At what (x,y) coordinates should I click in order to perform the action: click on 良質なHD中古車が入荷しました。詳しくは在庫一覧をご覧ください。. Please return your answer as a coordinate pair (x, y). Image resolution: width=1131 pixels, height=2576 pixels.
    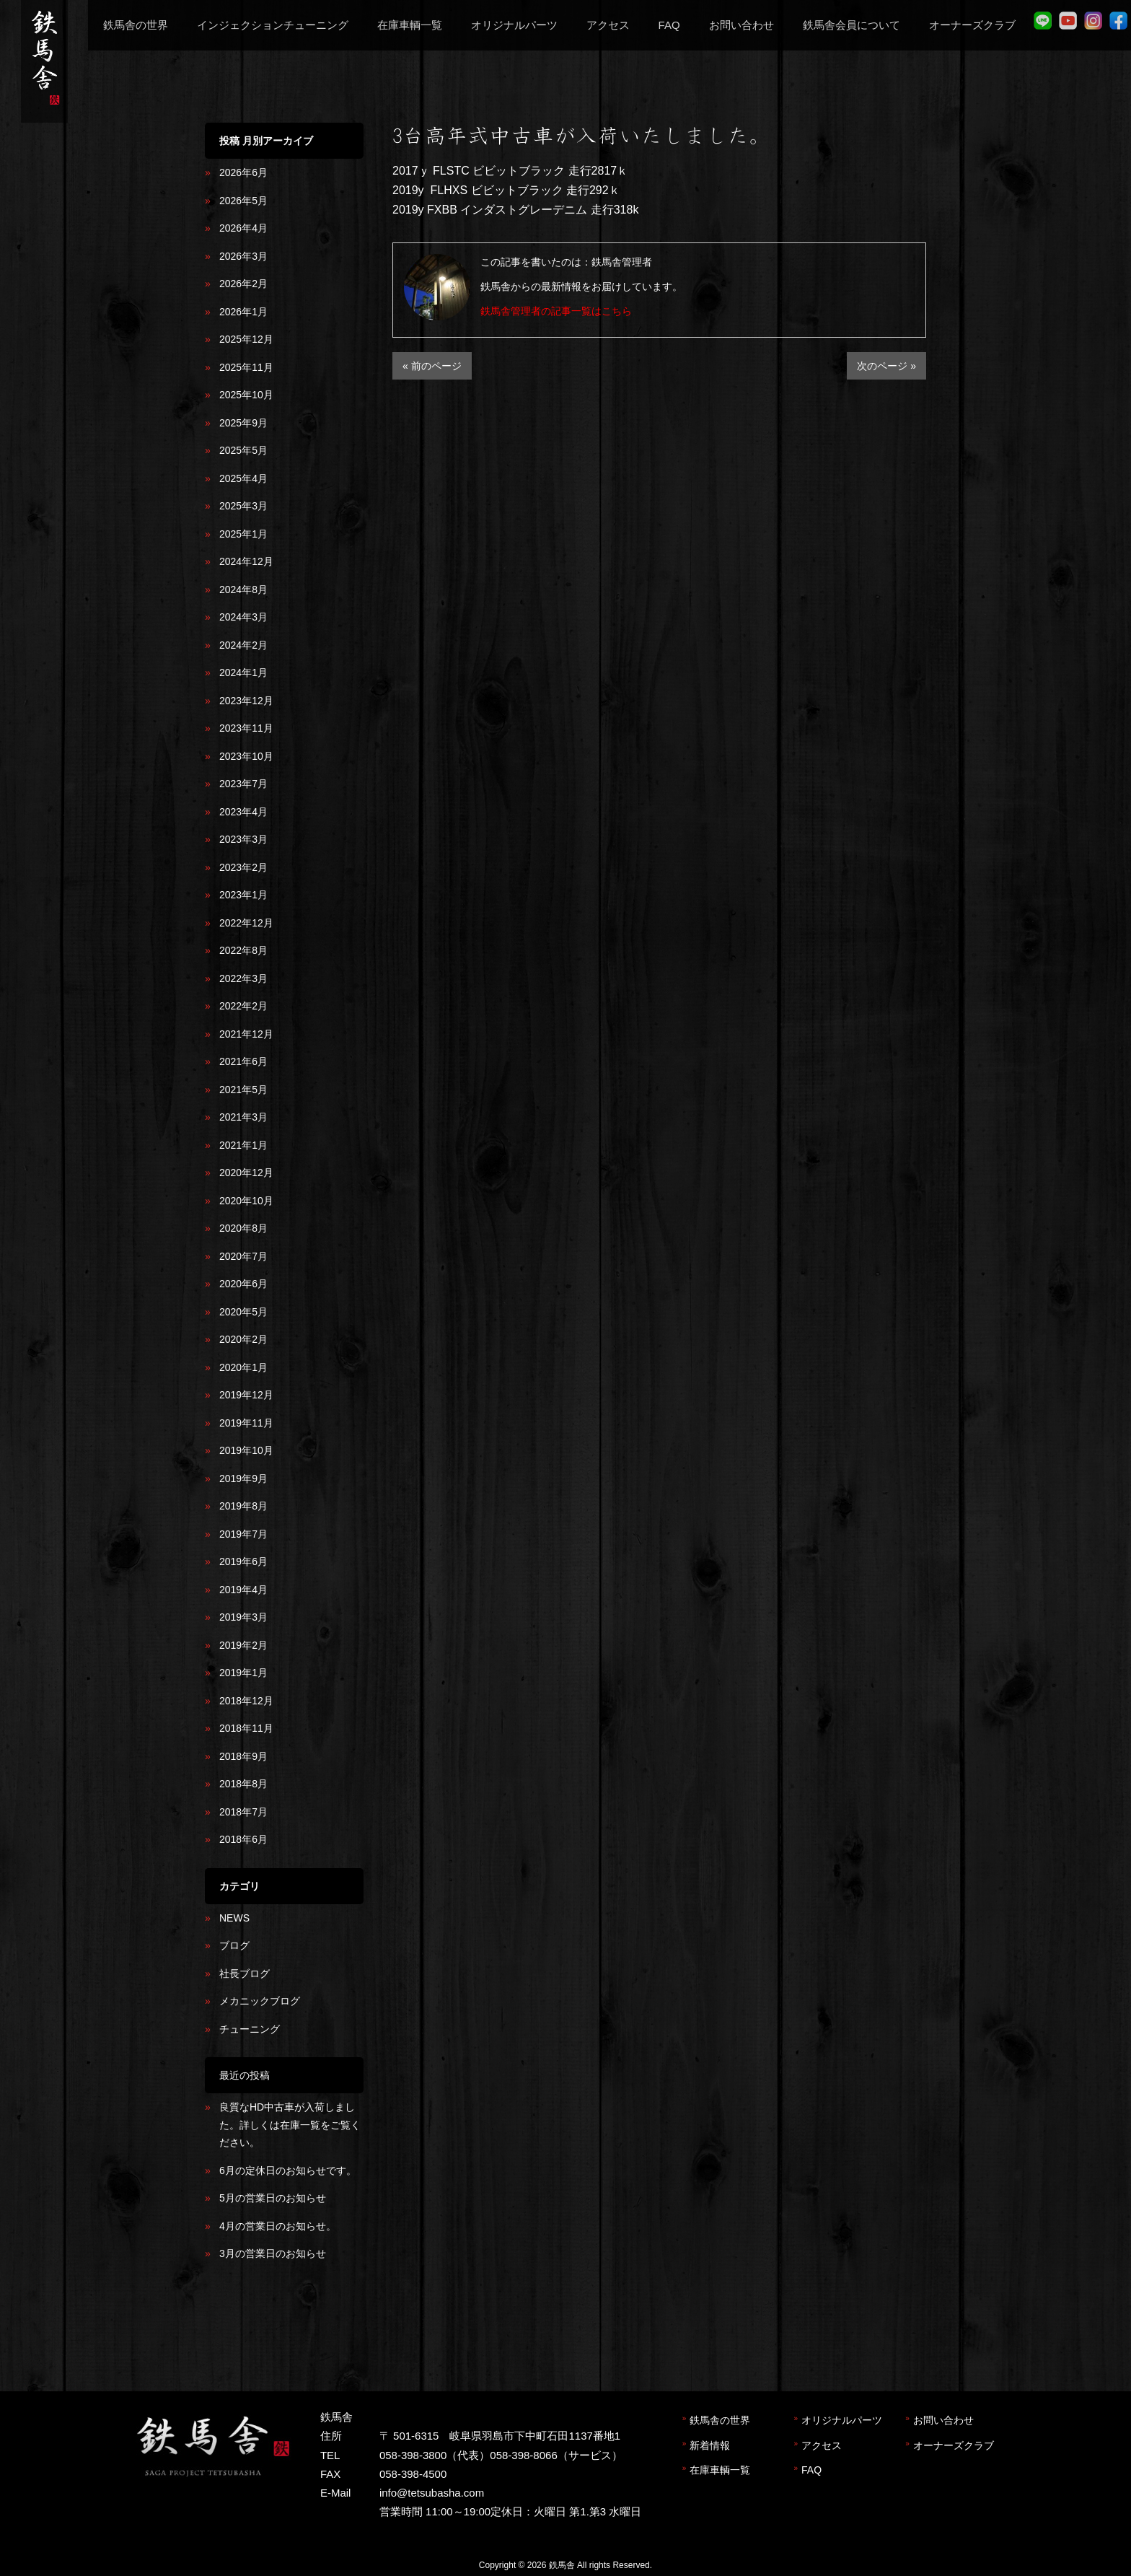
    Looking at the image, I should click on (290, 2124).